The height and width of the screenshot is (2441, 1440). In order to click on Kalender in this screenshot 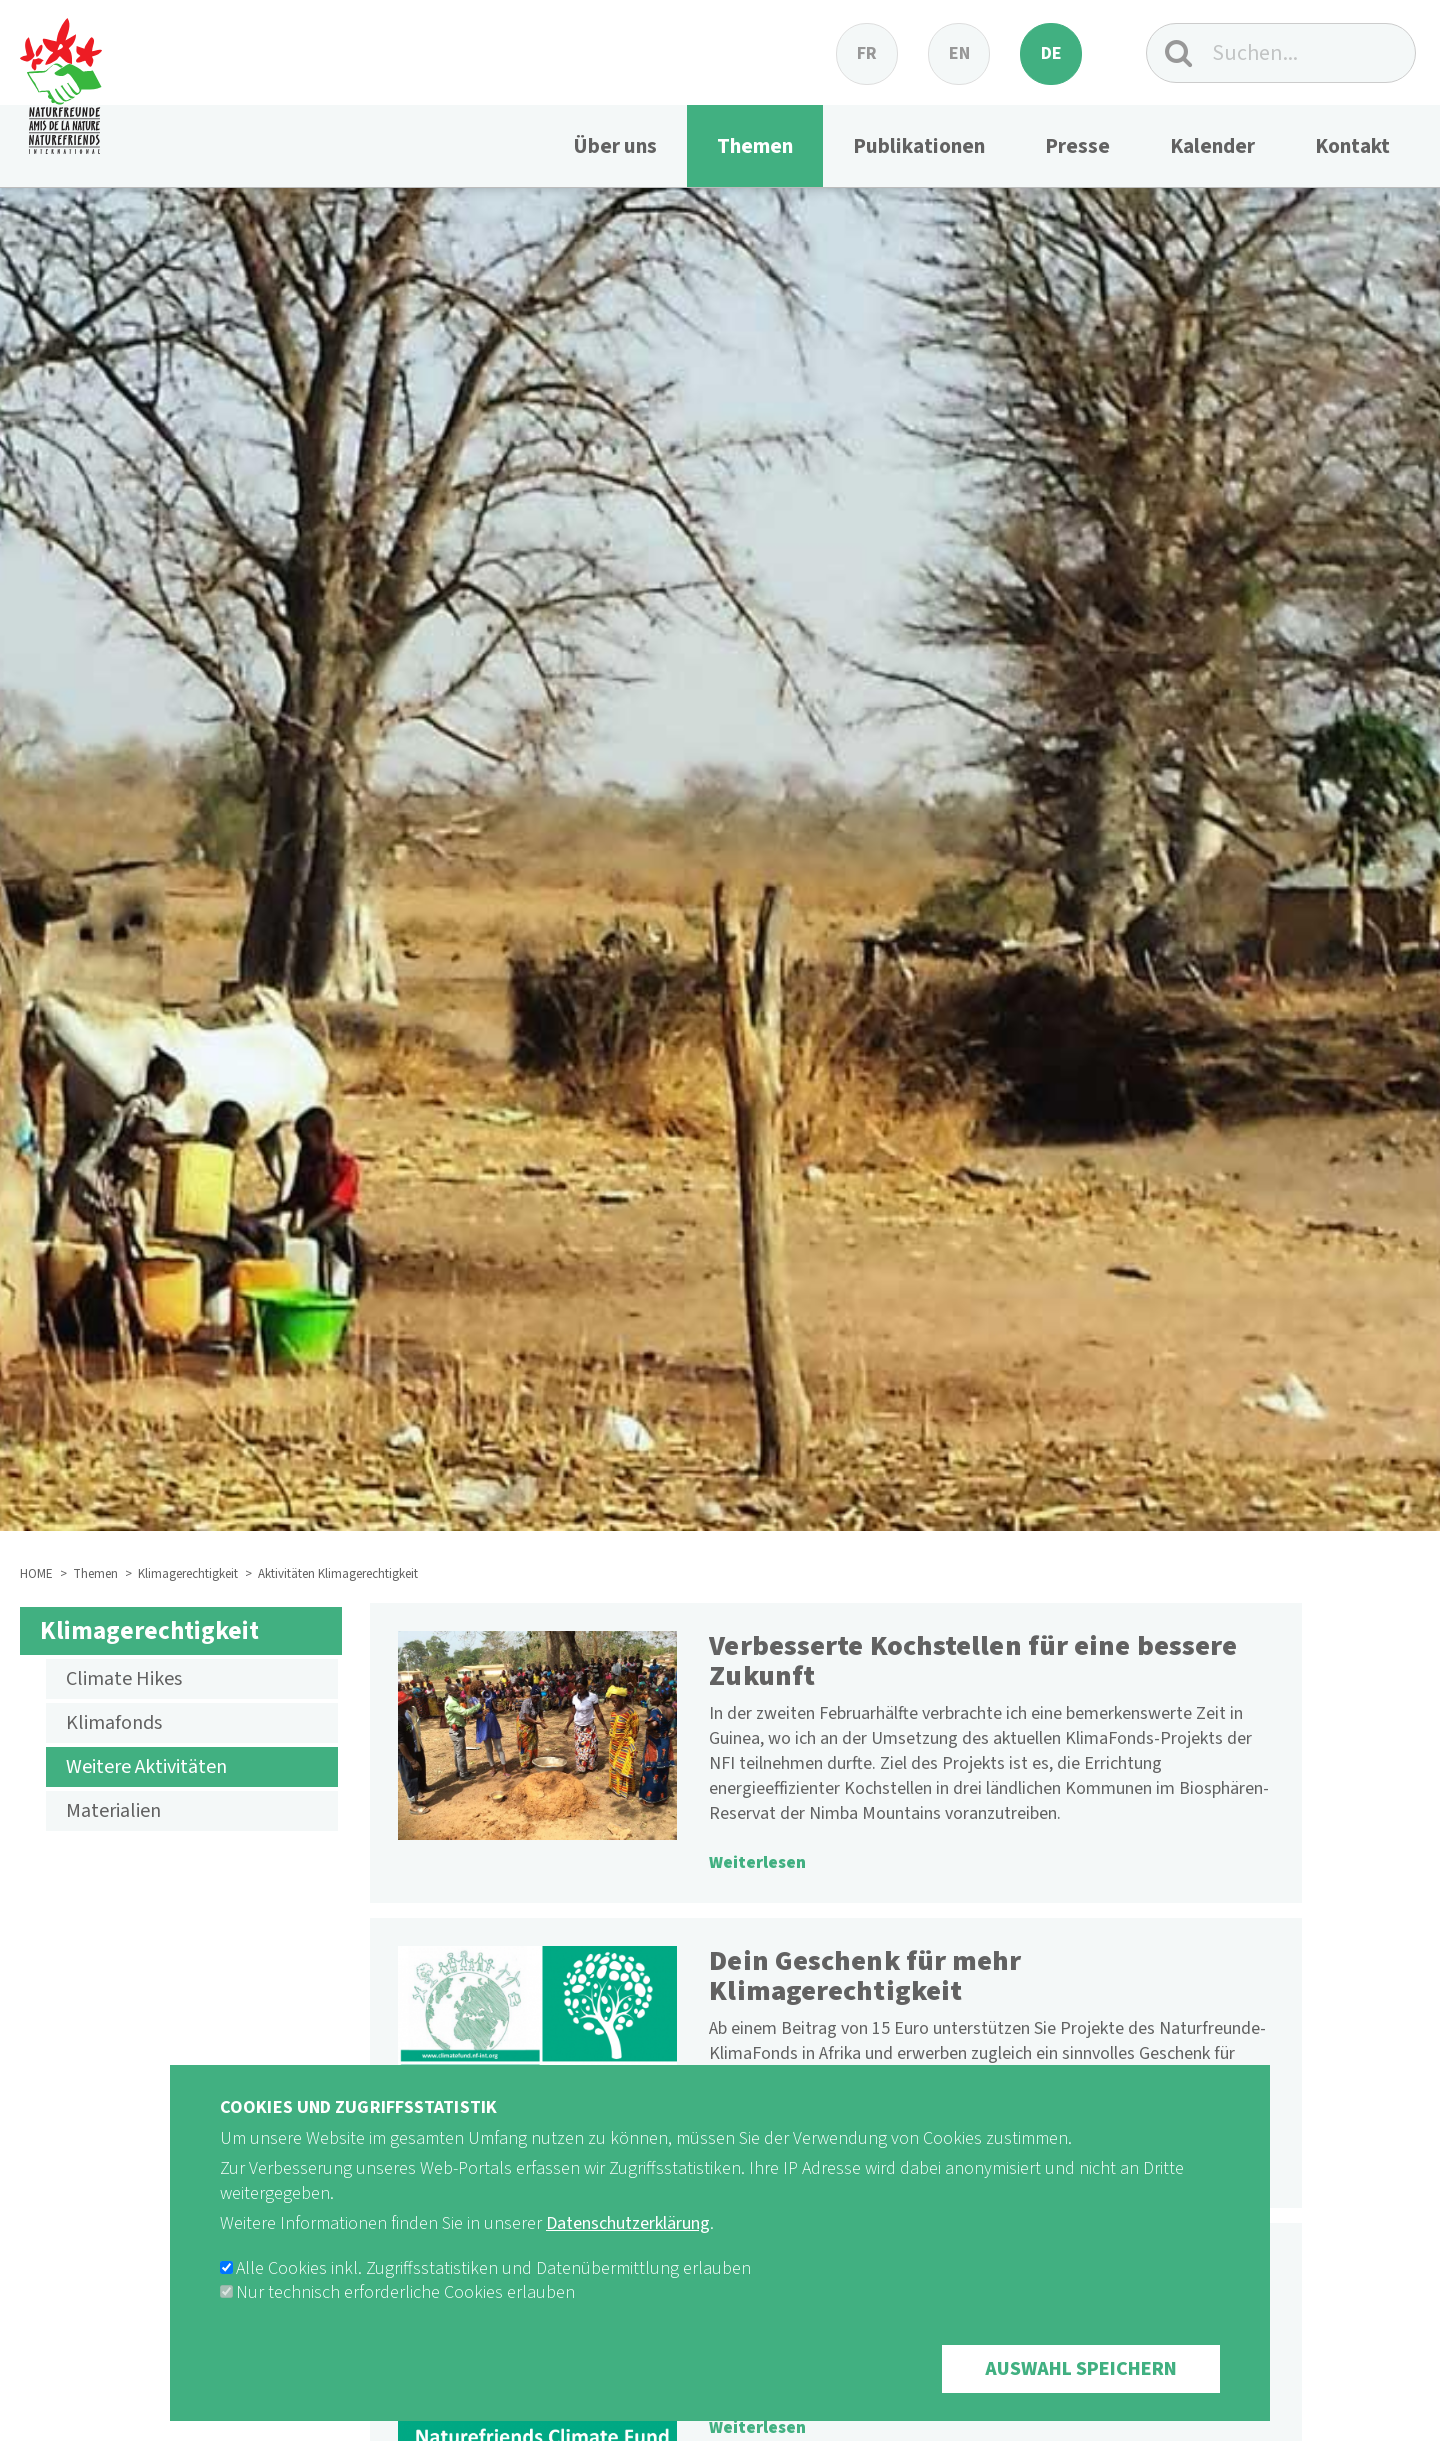, I will do `click(1212, 146)`.